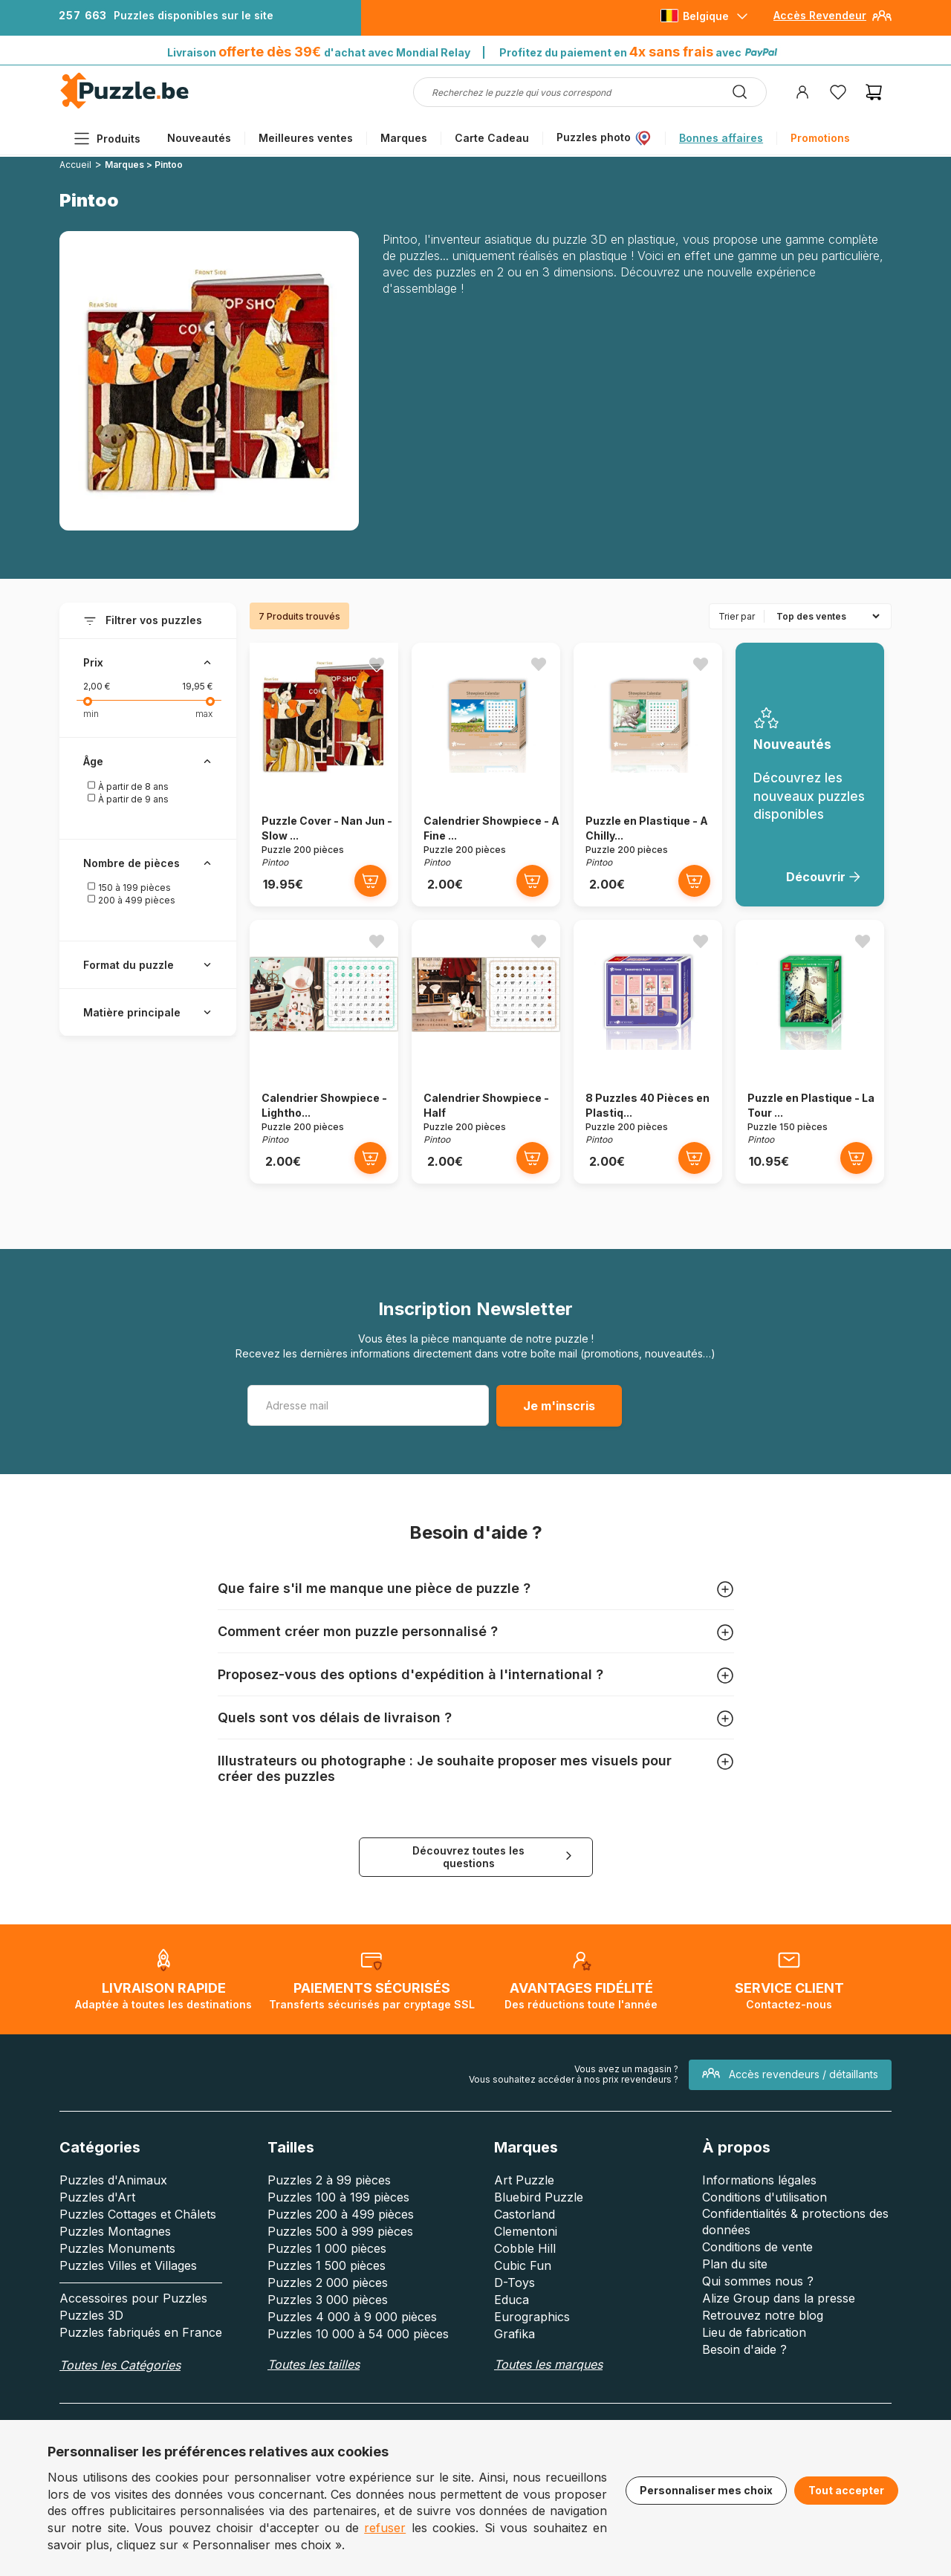 The image size is (951, 2576). What do you see at coordinates (329, 2180) in the screenshot?
I see `Puzzles 2 à 99 pièces` at bounding box center [329, 2180].